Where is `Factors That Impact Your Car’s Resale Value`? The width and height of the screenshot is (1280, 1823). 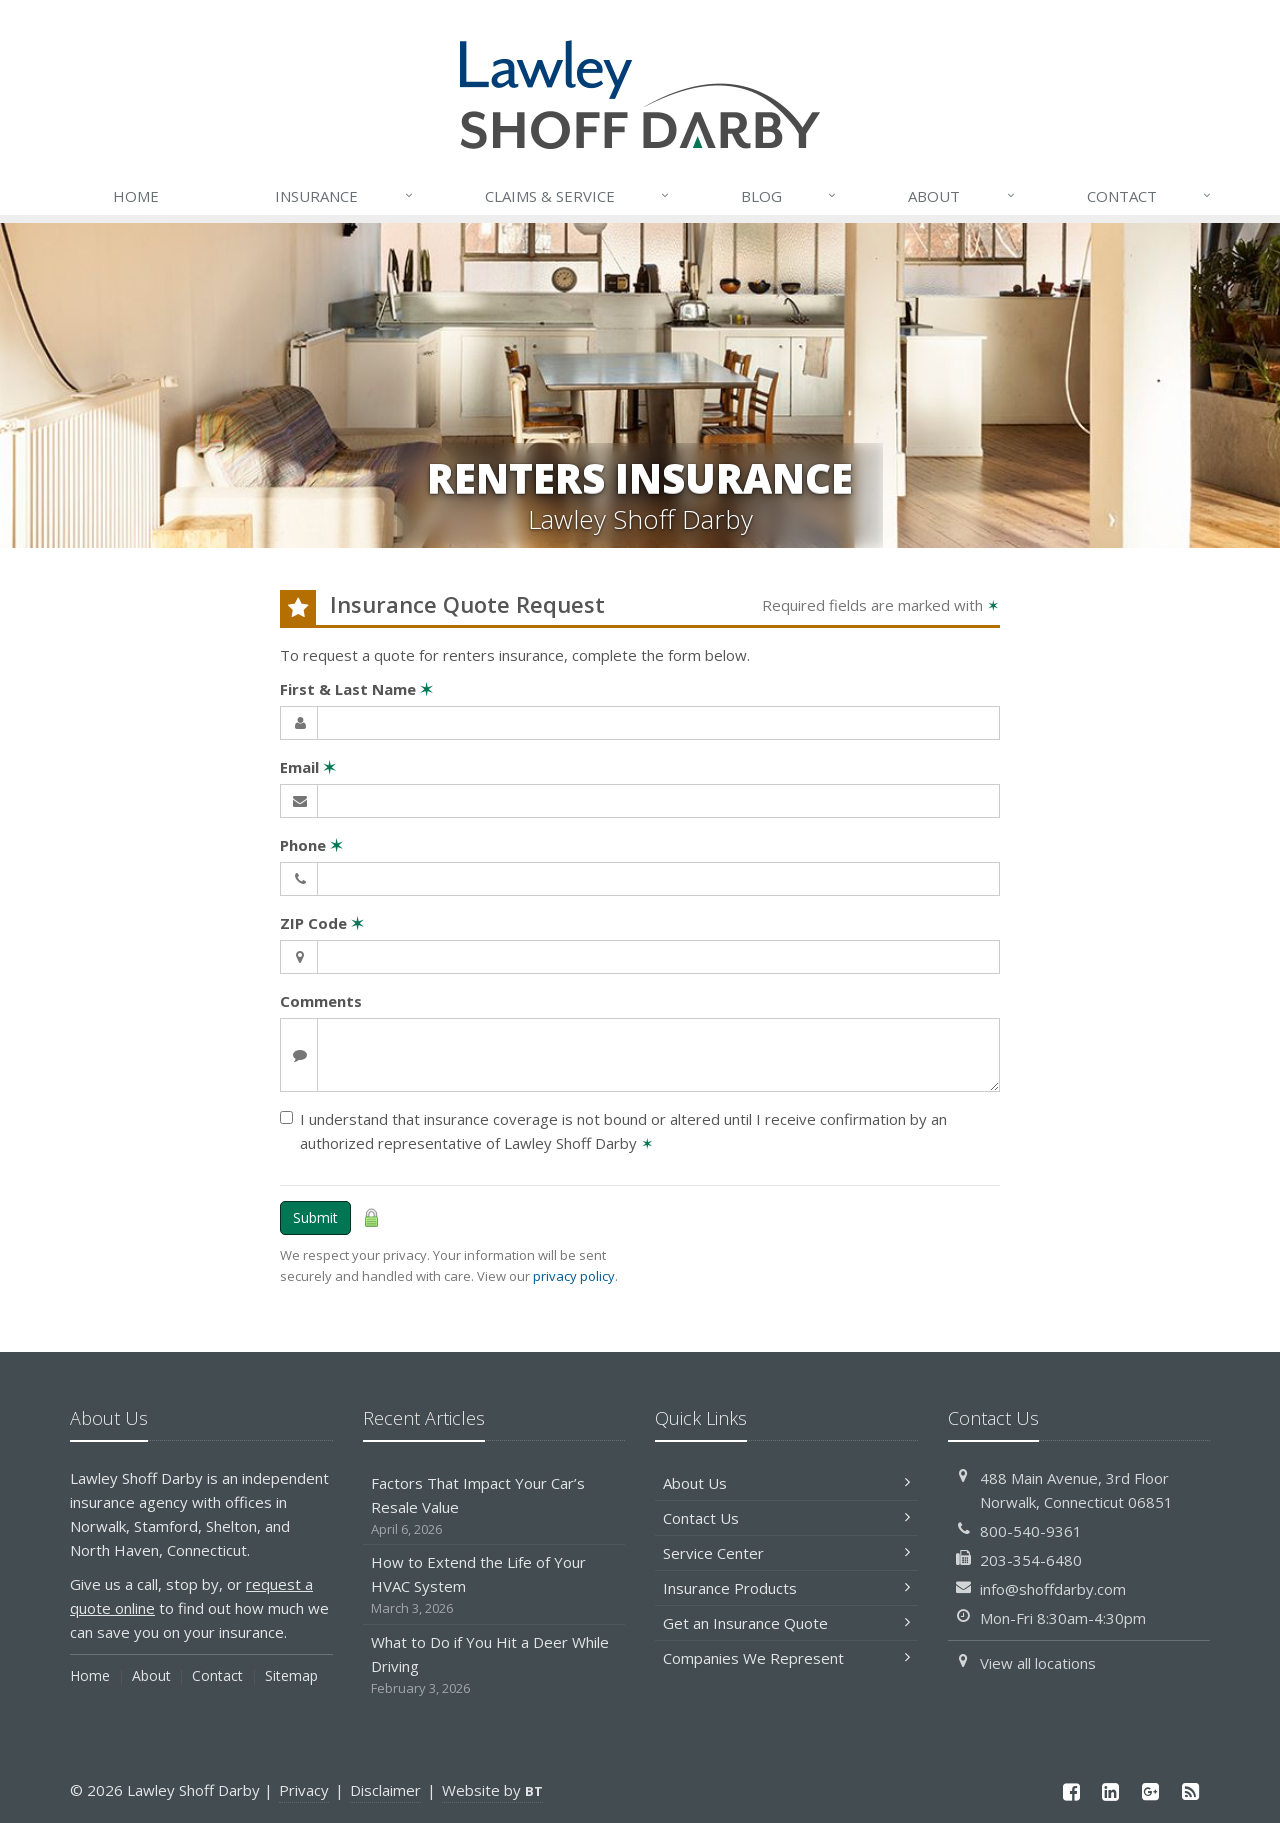 Factors That Impact Your Car’s Resale Value is located at coordinates (494, 1506).